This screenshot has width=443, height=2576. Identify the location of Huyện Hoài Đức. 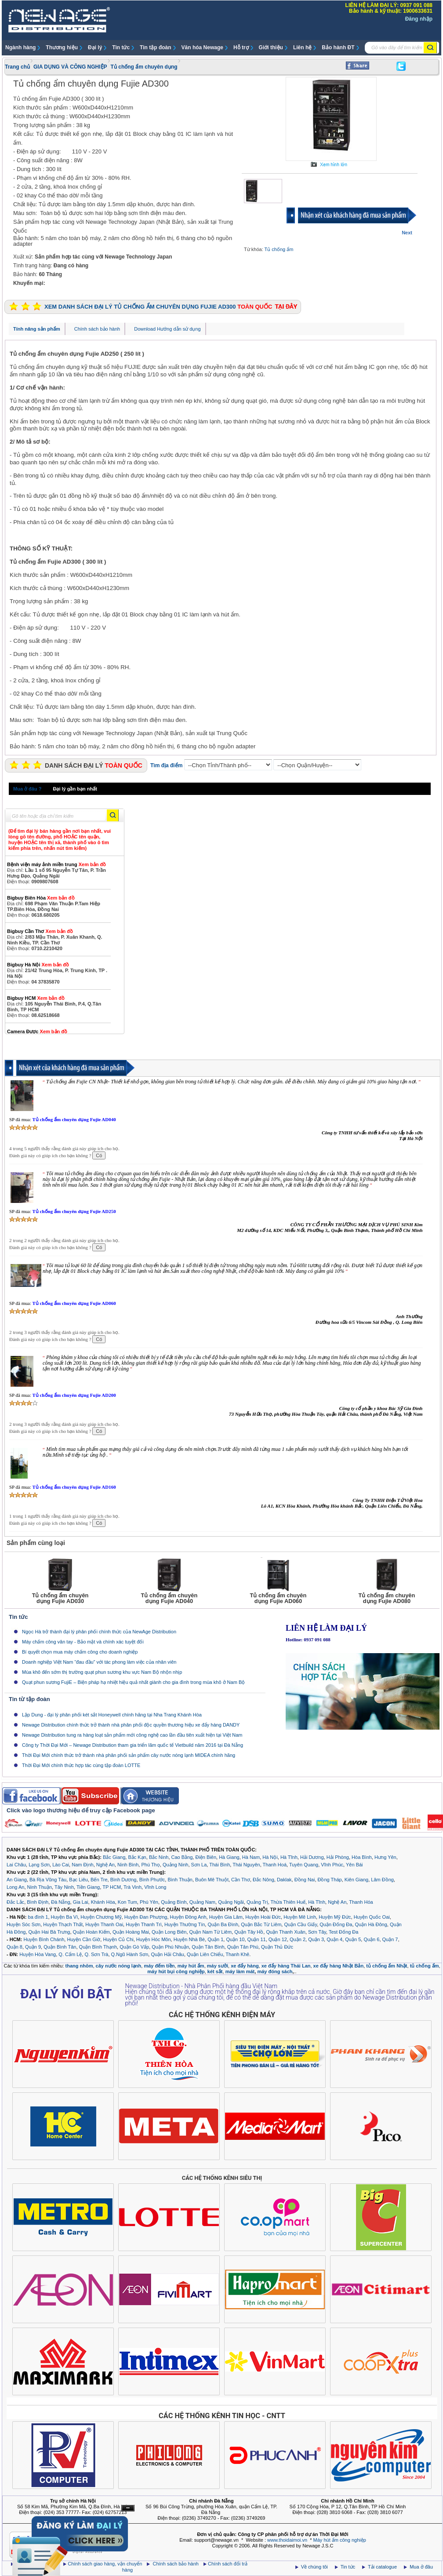
(263, 1917).